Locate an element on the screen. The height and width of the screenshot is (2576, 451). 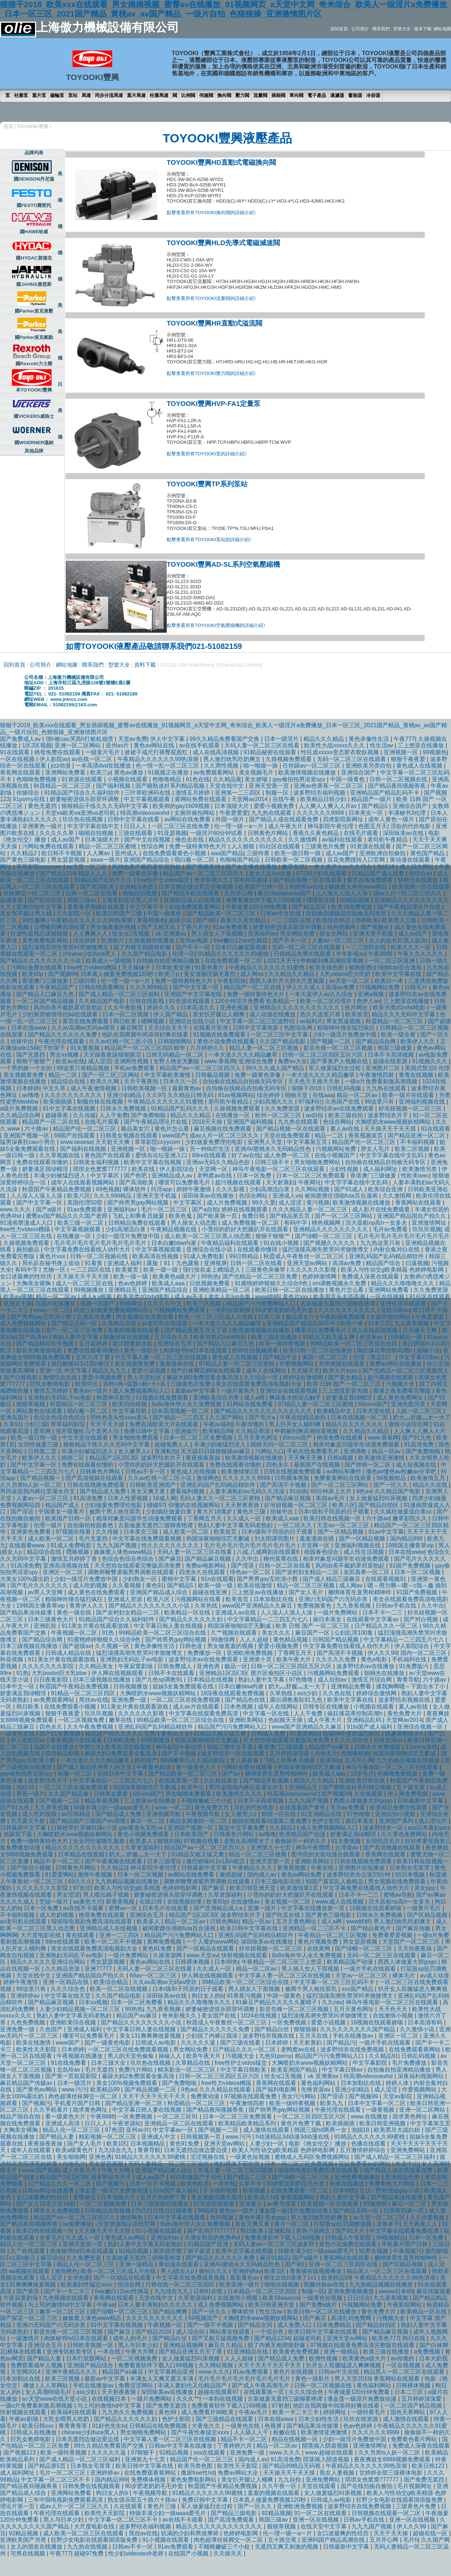
久久传媒 is located at coordinates (84, 1115).